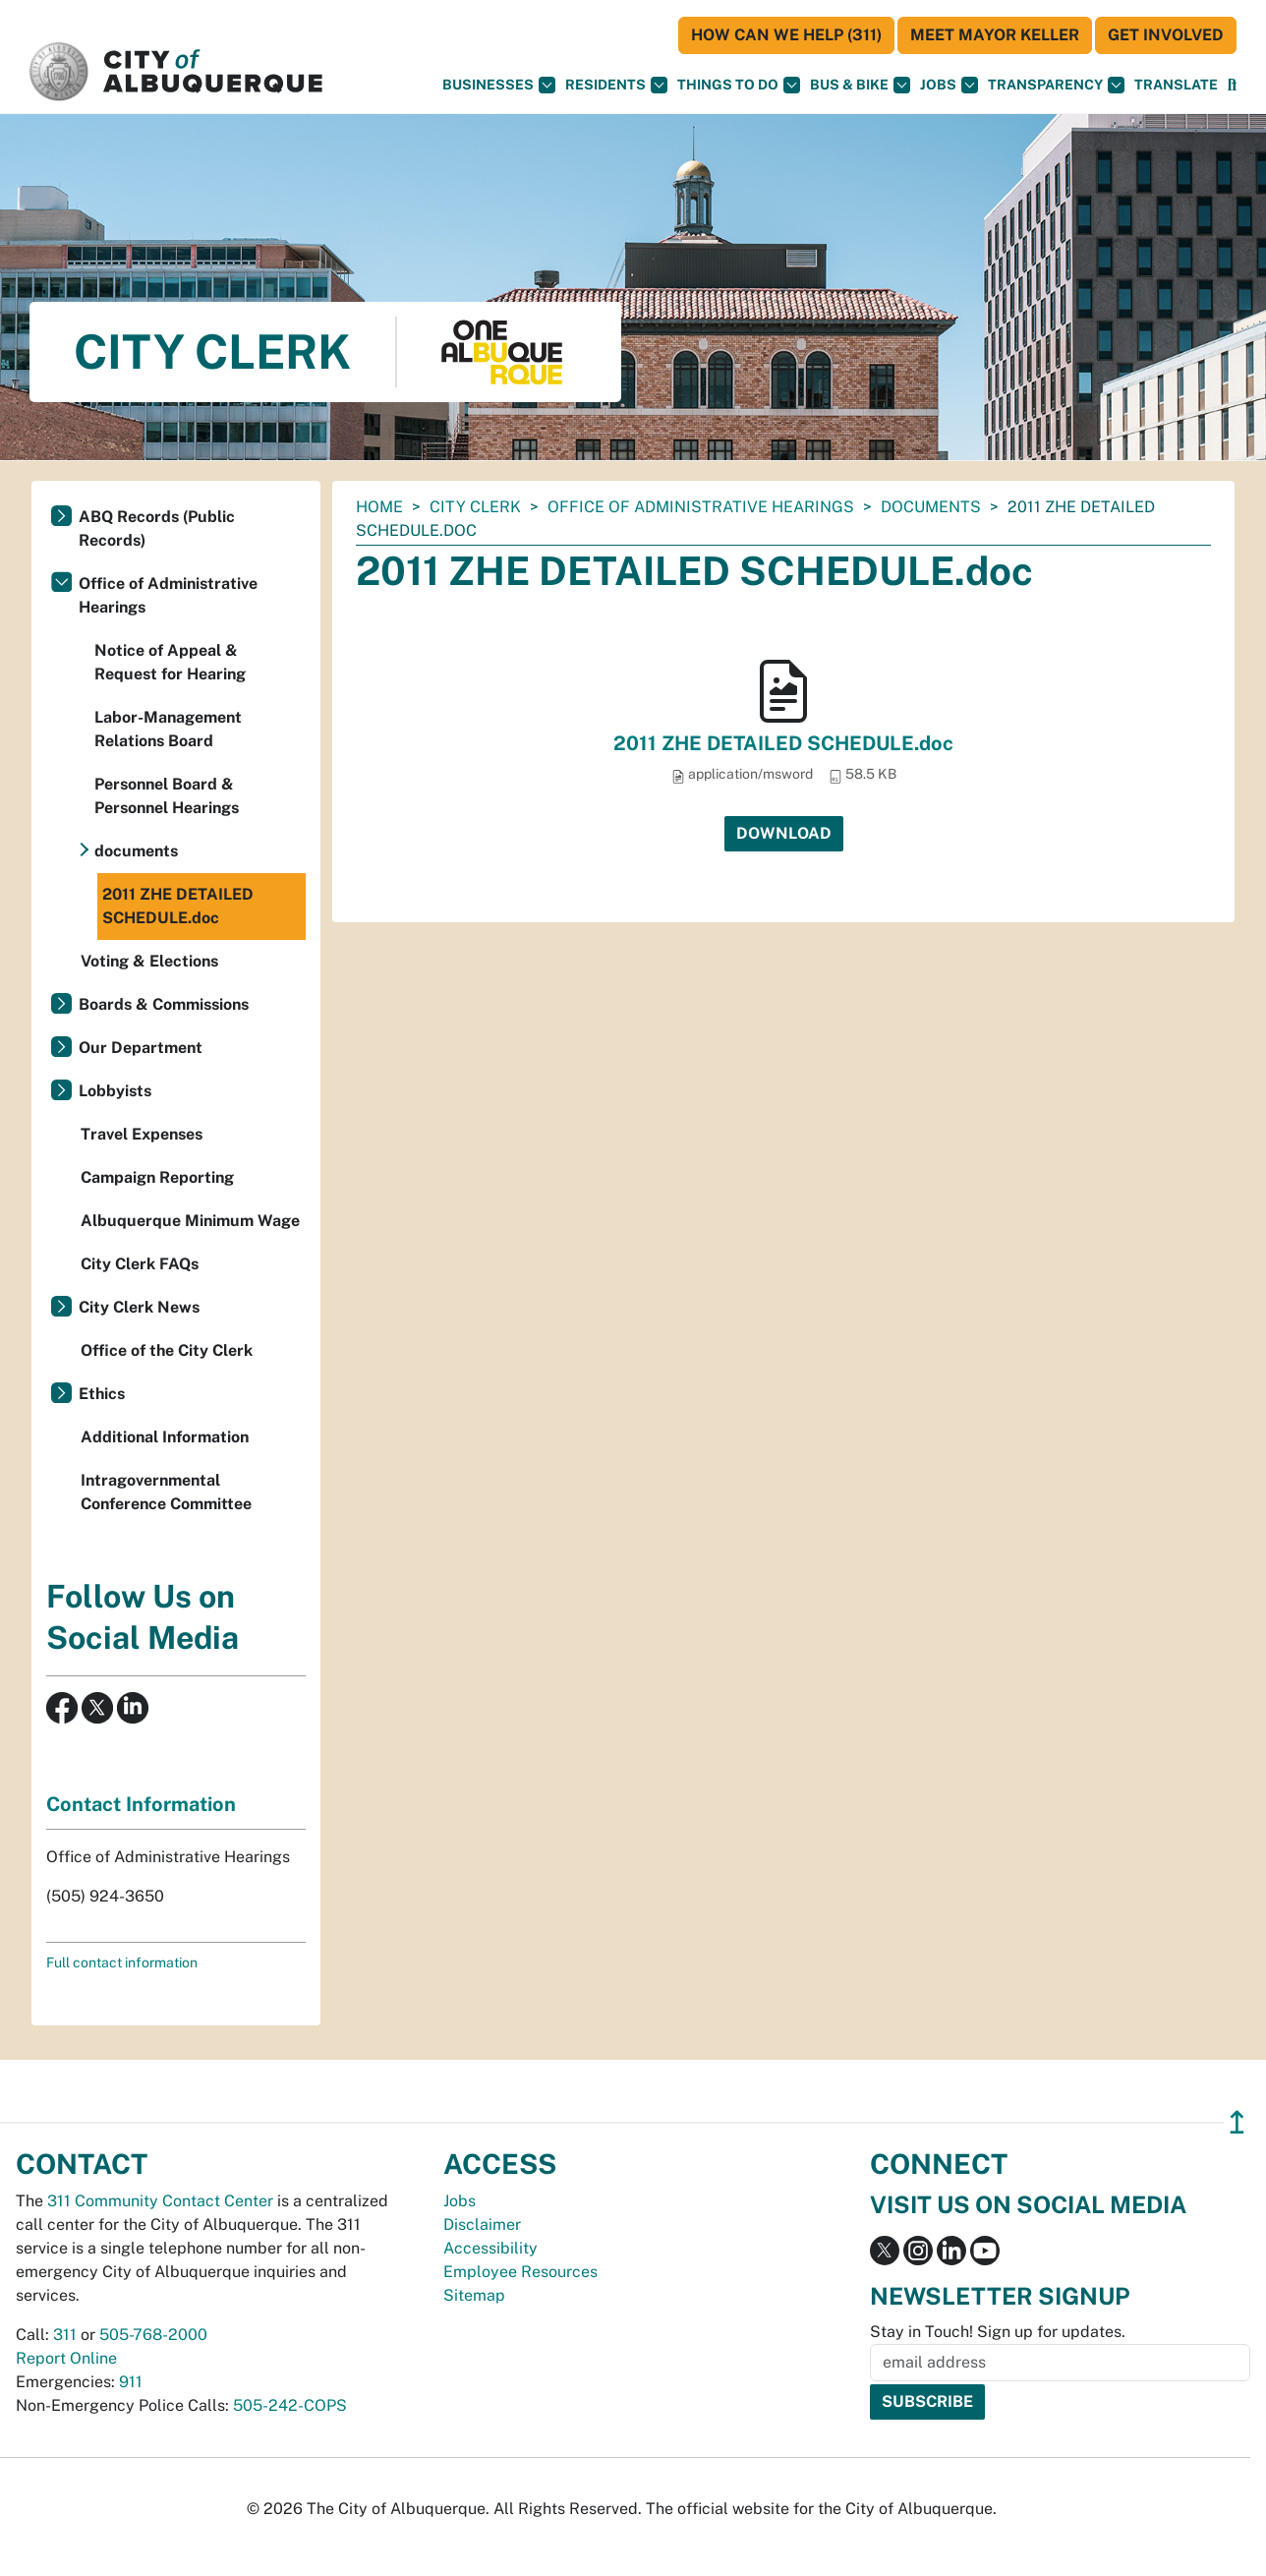 The width and height of the screenshot is (1266, 2576). What do you see at coordinates (65, 2334) in the screenshot?
I see `311 [call 311]` at bounding box center [65, 2334].